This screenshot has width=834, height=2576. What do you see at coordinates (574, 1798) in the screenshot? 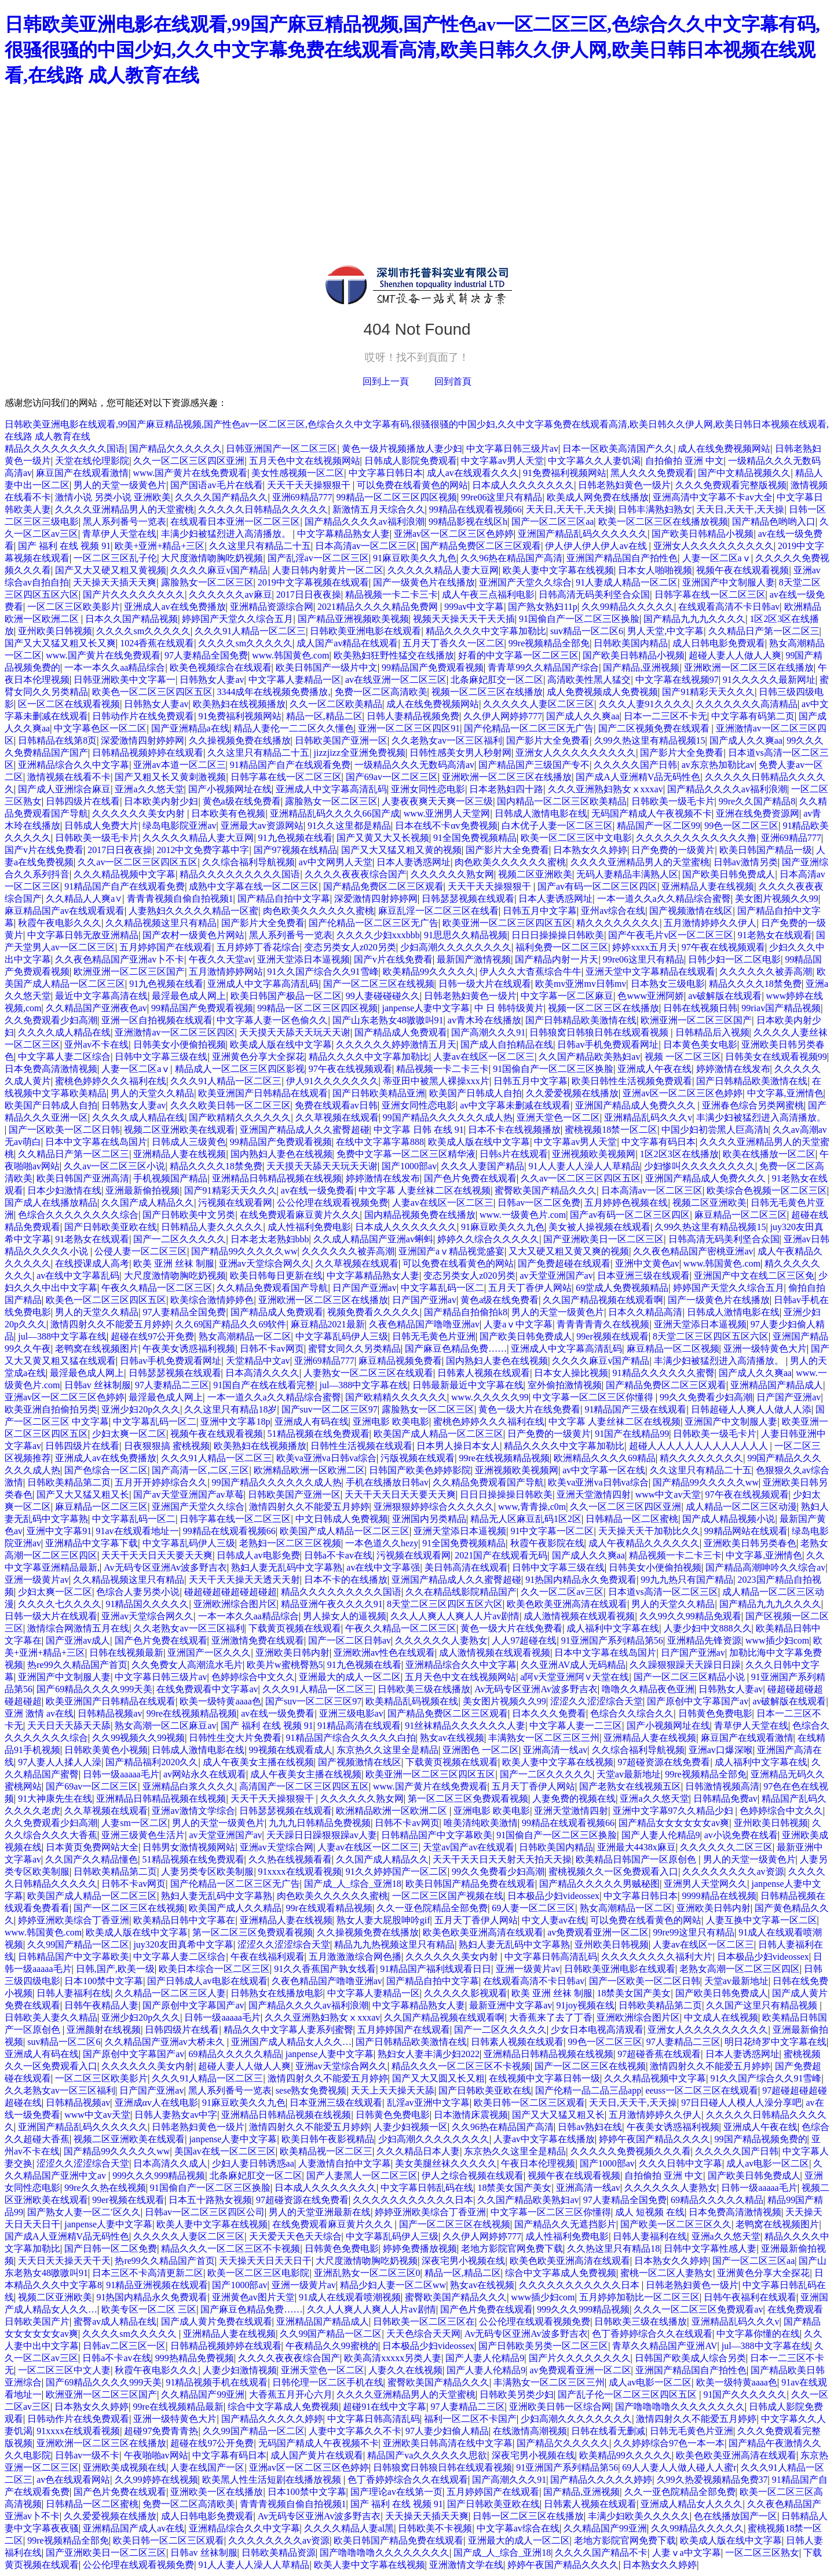
I see `人妻免费的视频在线` at bounding box center [574, 1798].